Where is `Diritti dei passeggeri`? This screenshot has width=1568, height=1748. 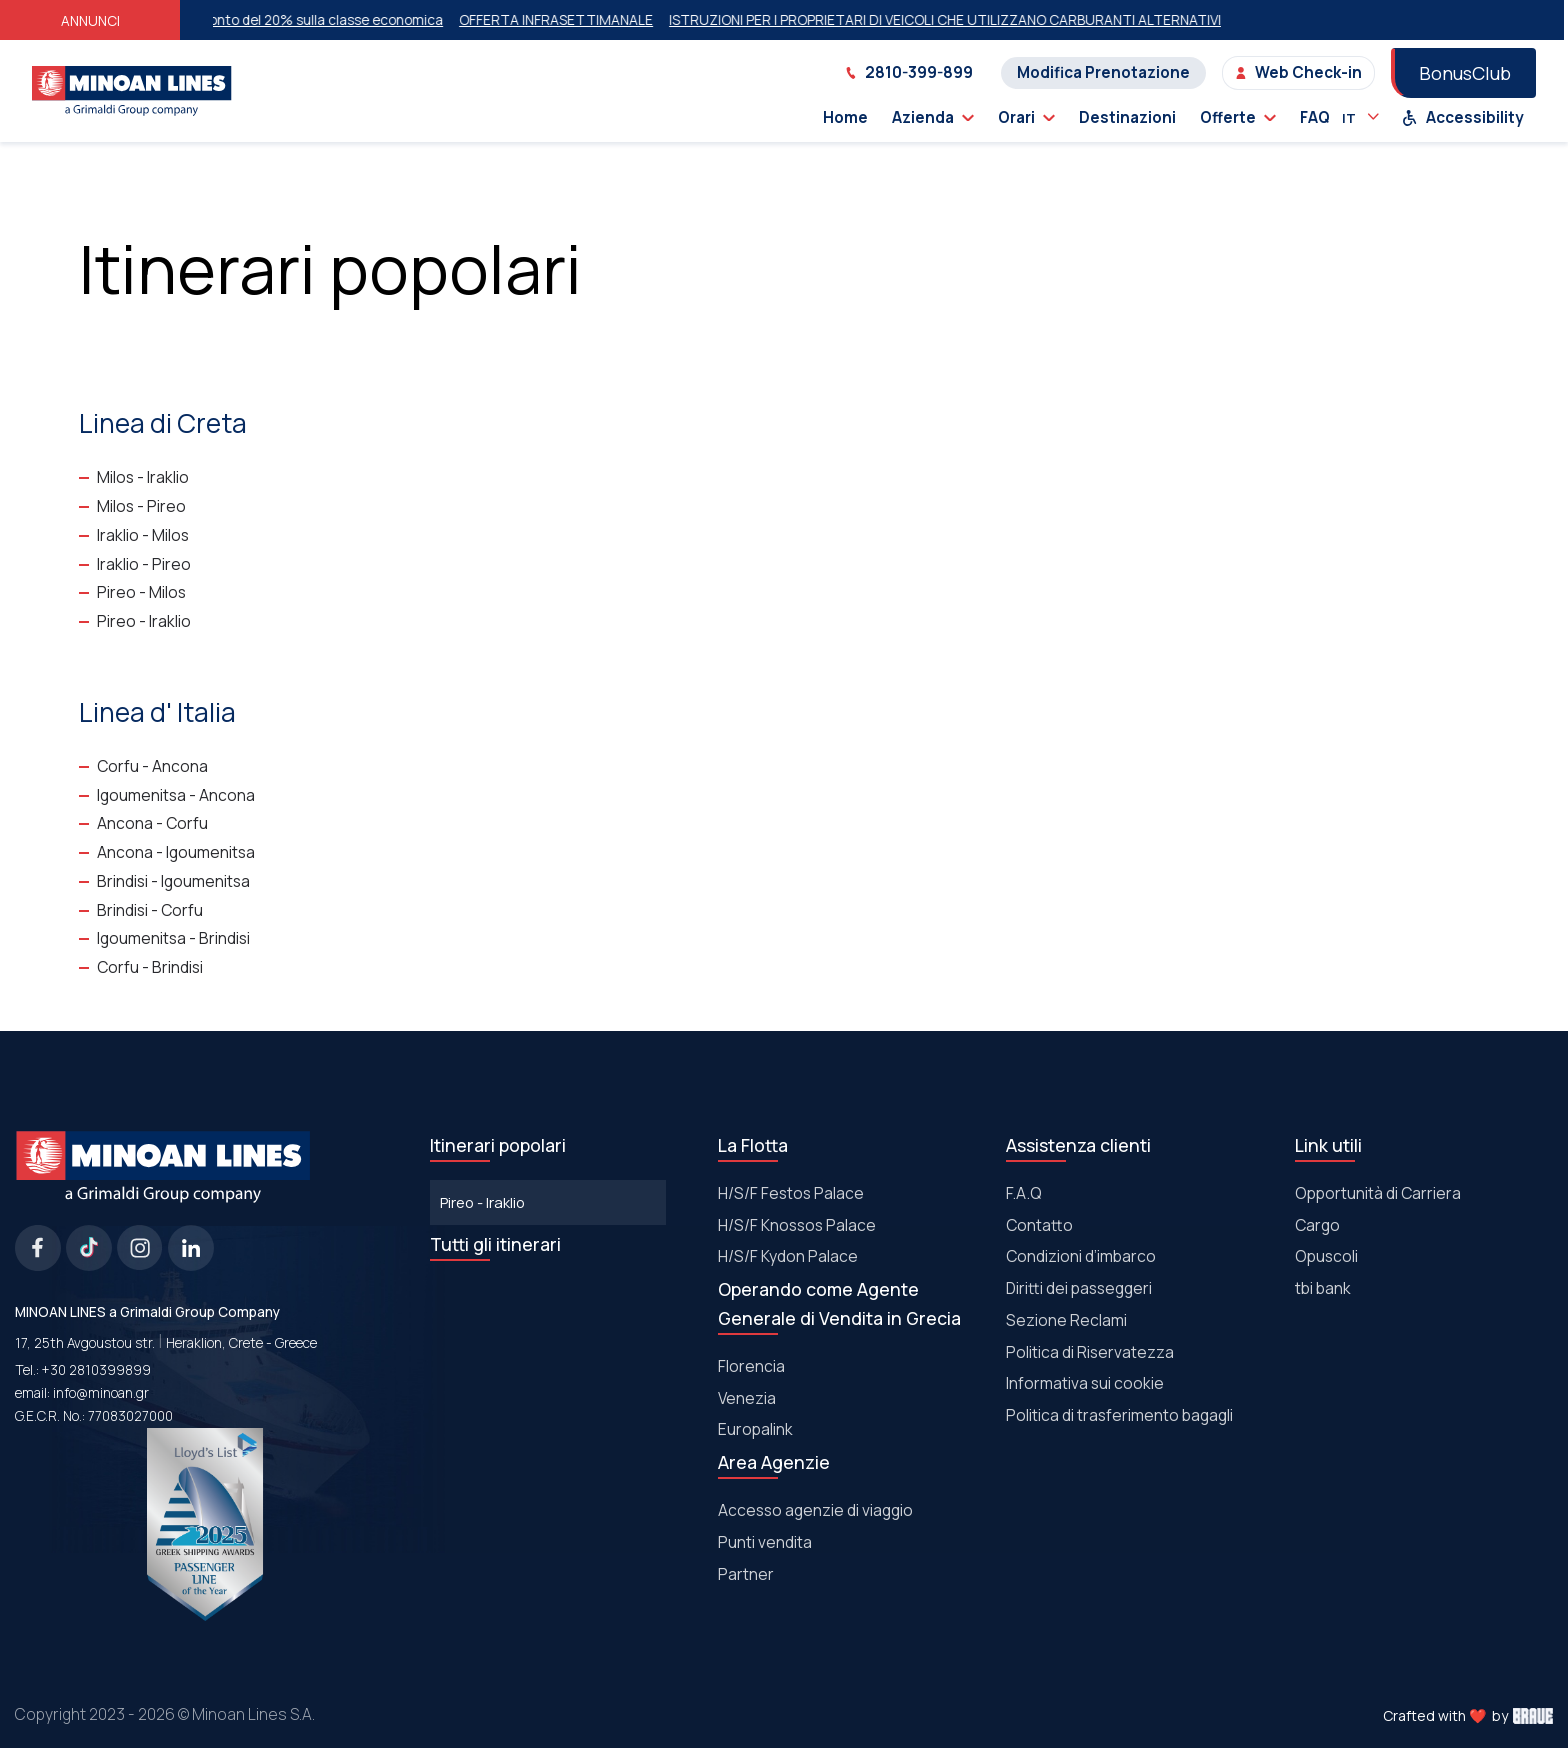 Diritti dei passeggeri is located at coordinates (1079, 1288).